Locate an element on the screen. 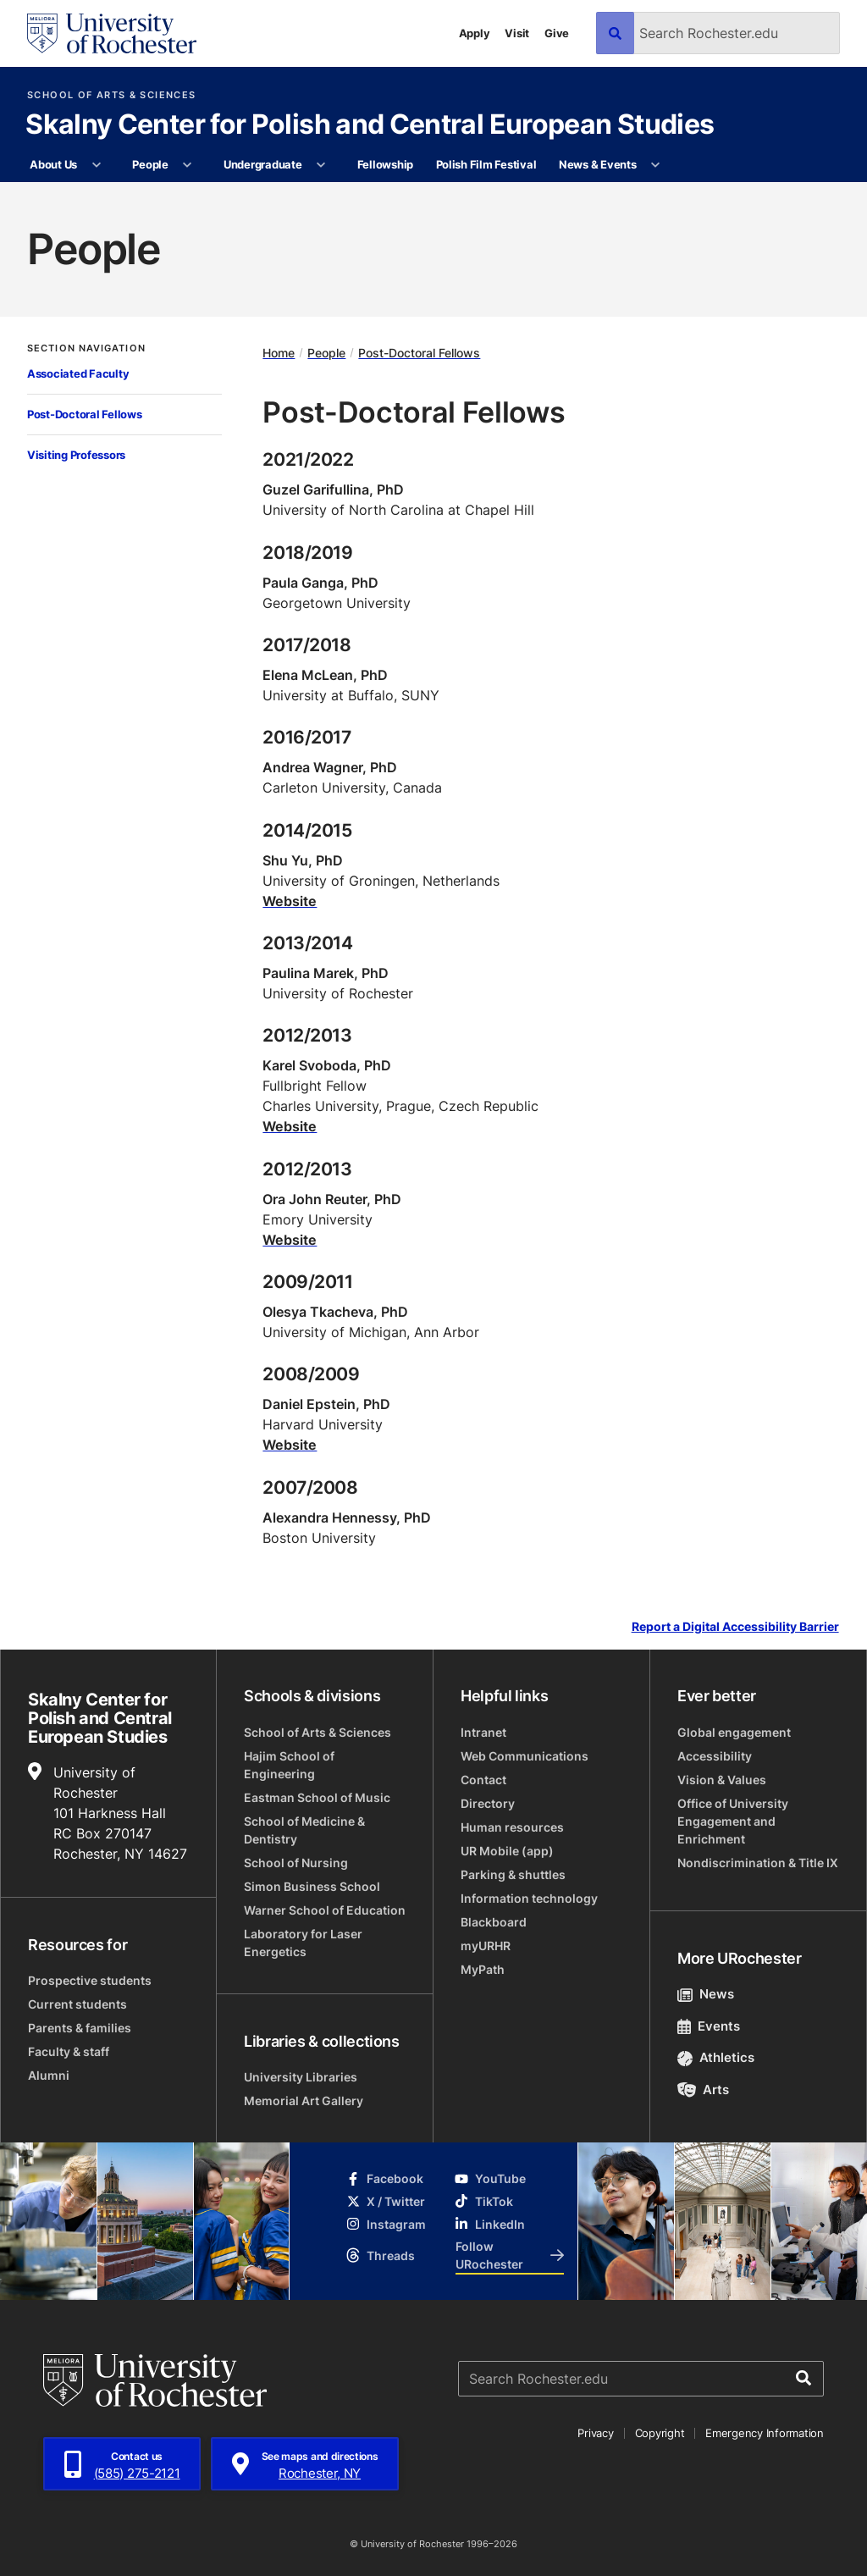 The image size is (867, 2576). Give is located at coordinates (556, 33).